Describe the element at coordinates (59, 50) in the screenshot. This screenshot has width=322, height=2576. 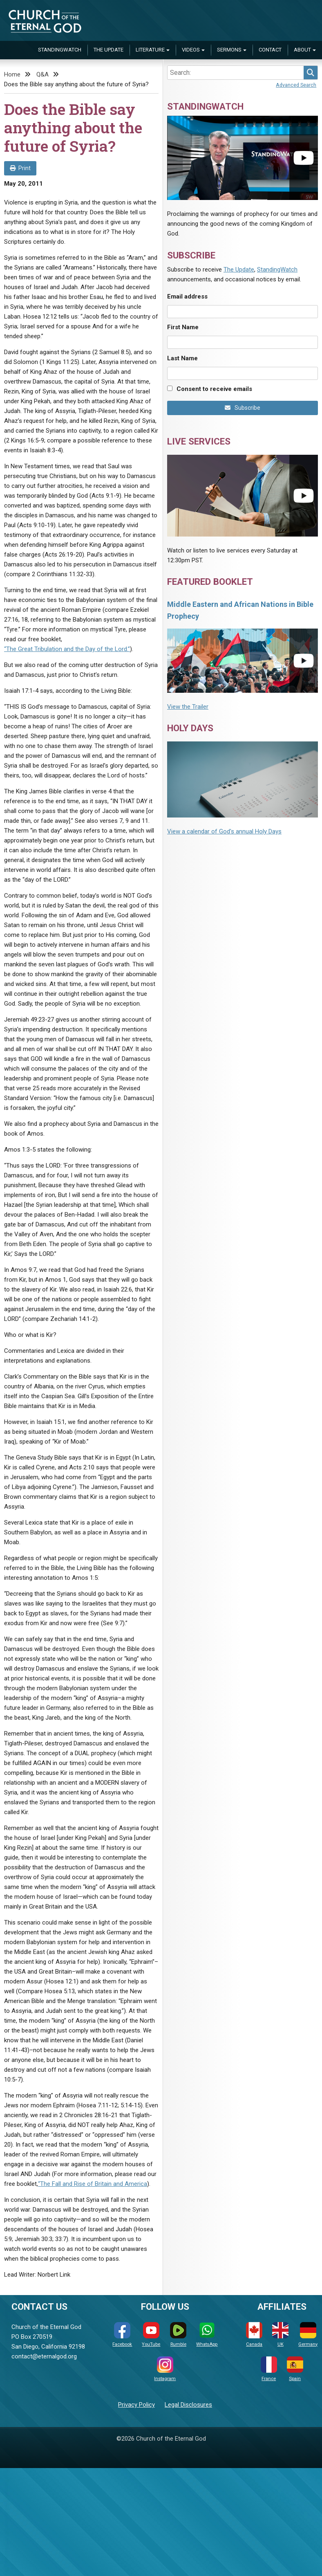
I see `StandingWatch` at that location.